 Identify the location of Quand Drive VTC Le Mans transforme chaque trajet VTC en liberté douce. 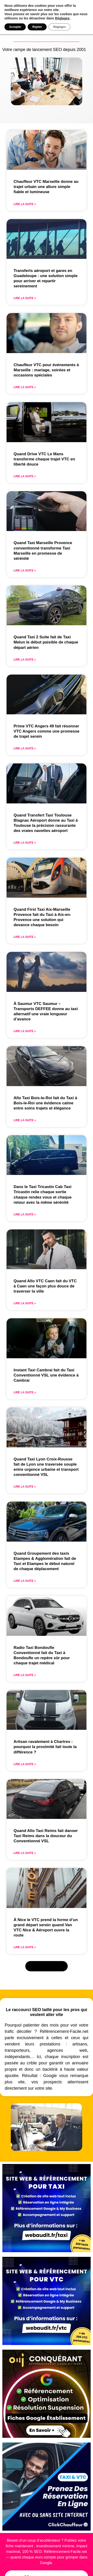
(44, 459).